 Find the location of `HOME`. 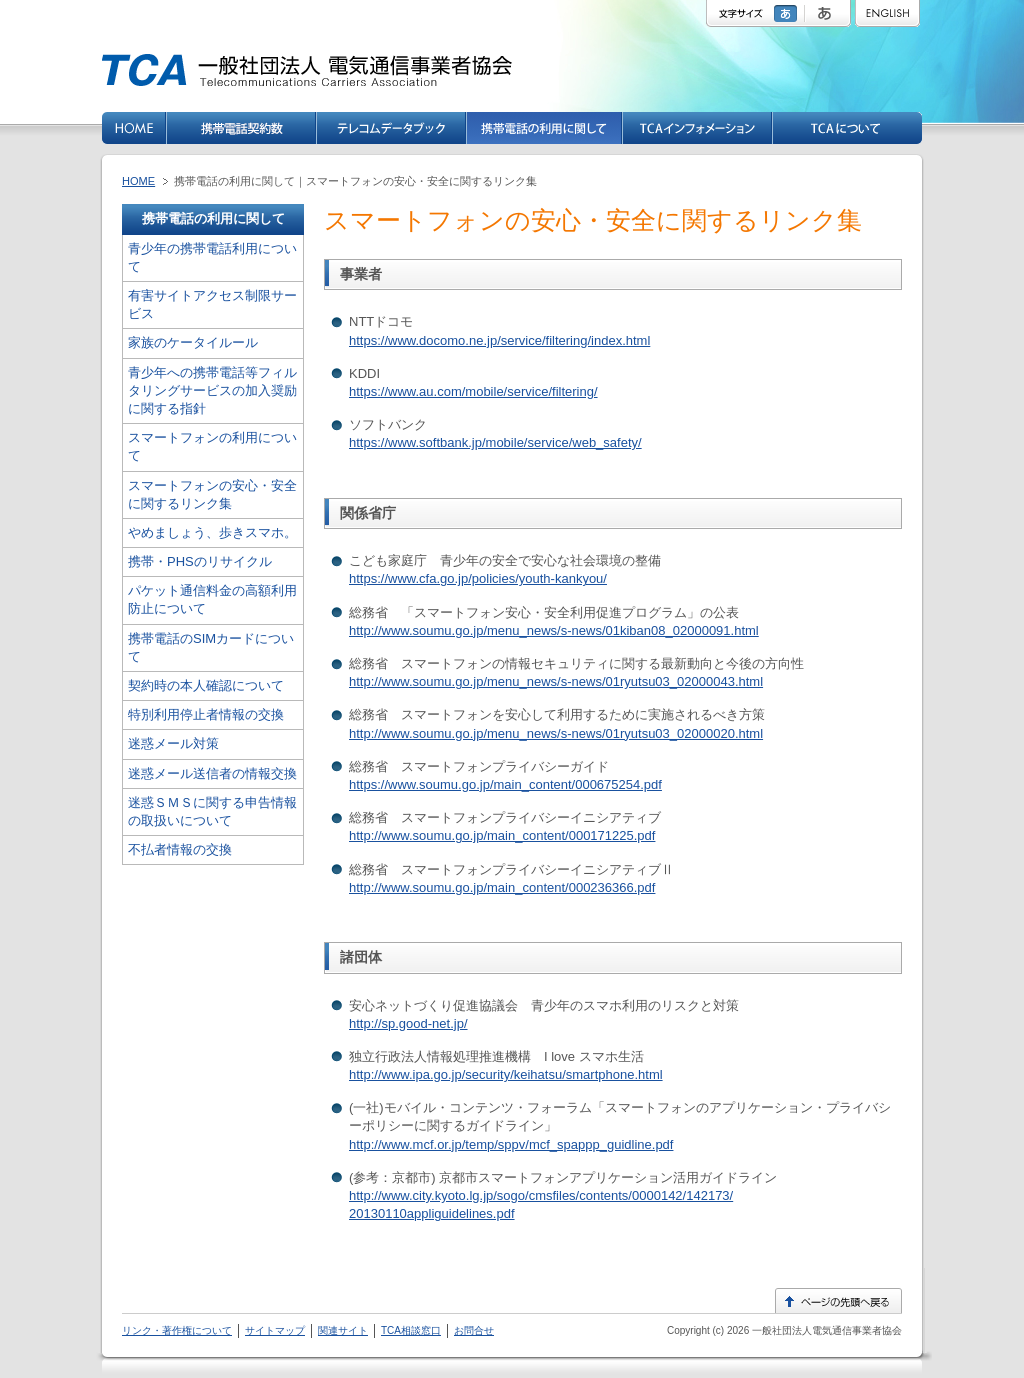

HOME is located at coordinates (138, 181).